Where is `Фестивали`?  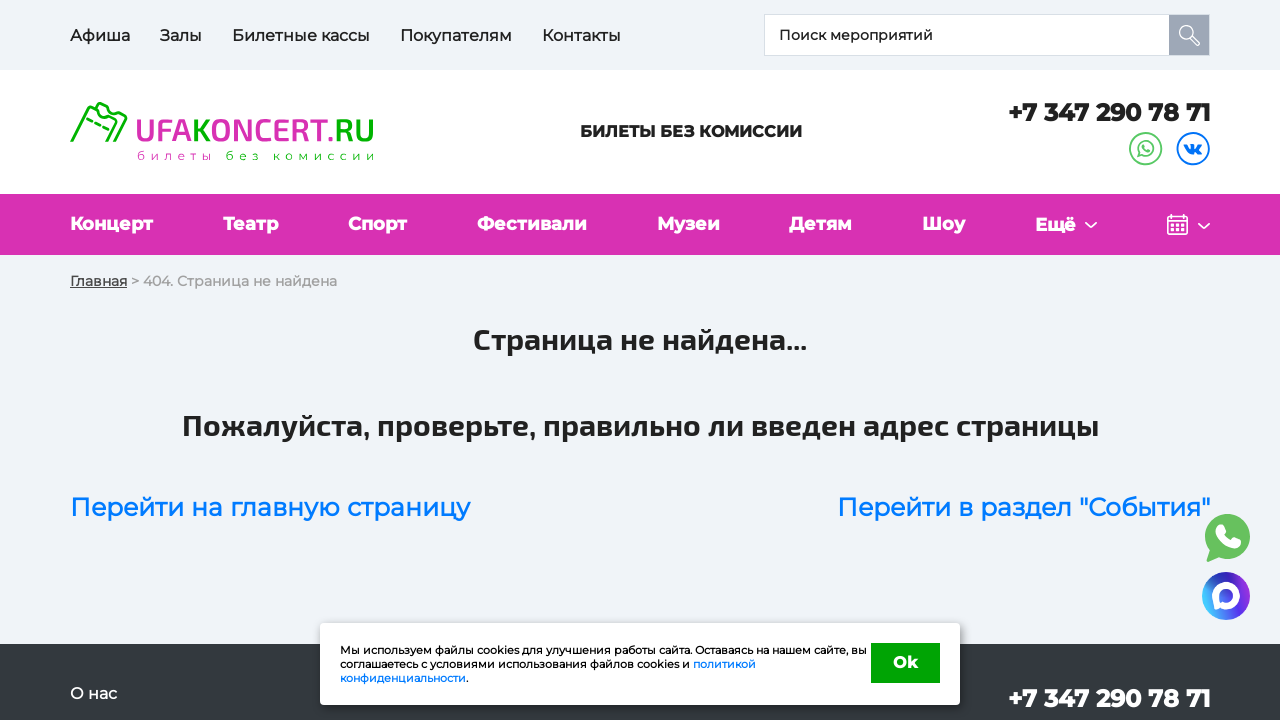 Фестивали is located at coordinates (532, 224).